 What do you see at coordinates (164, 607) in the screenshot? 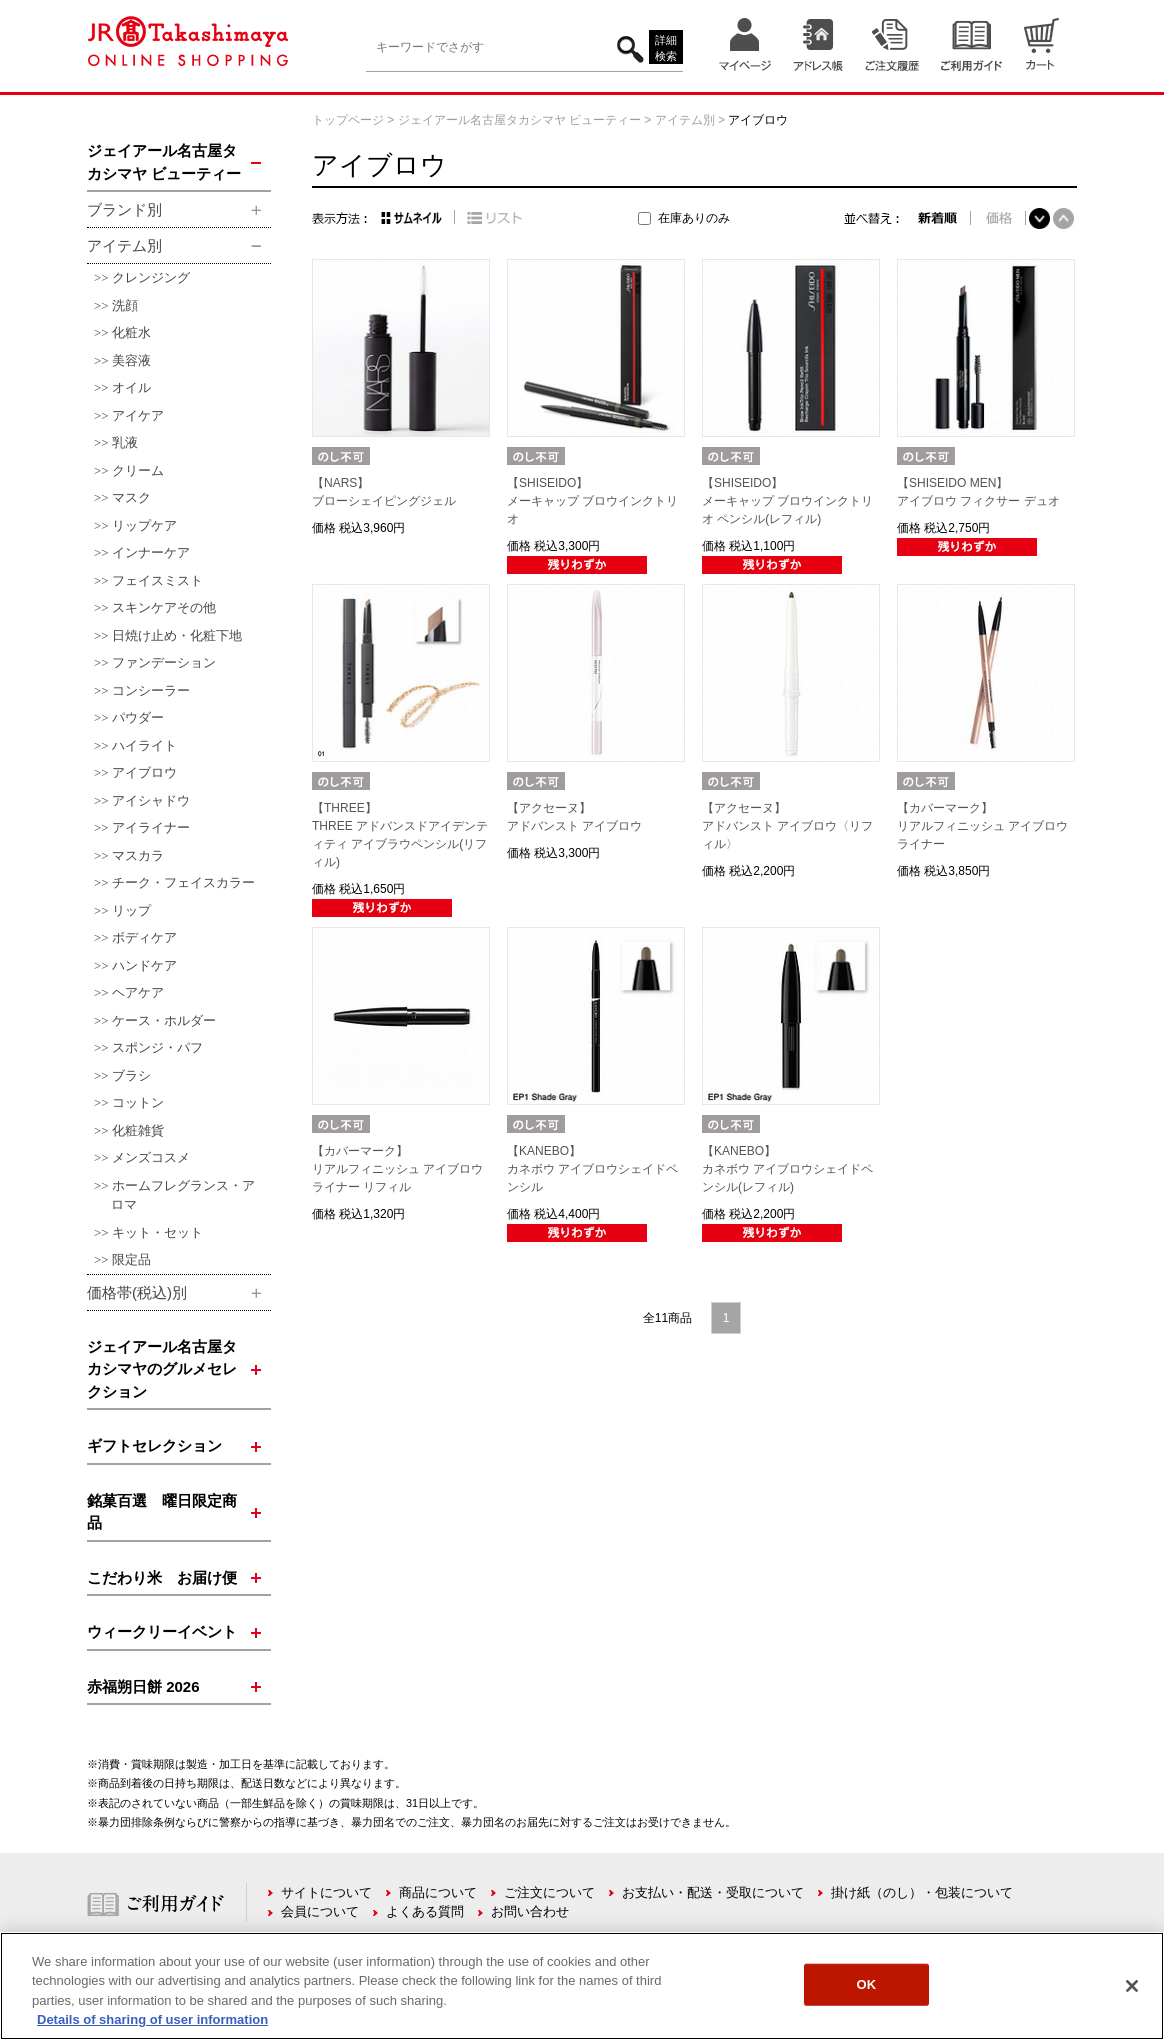
I see `スキンケアその他` at bounding box center [164, 607].